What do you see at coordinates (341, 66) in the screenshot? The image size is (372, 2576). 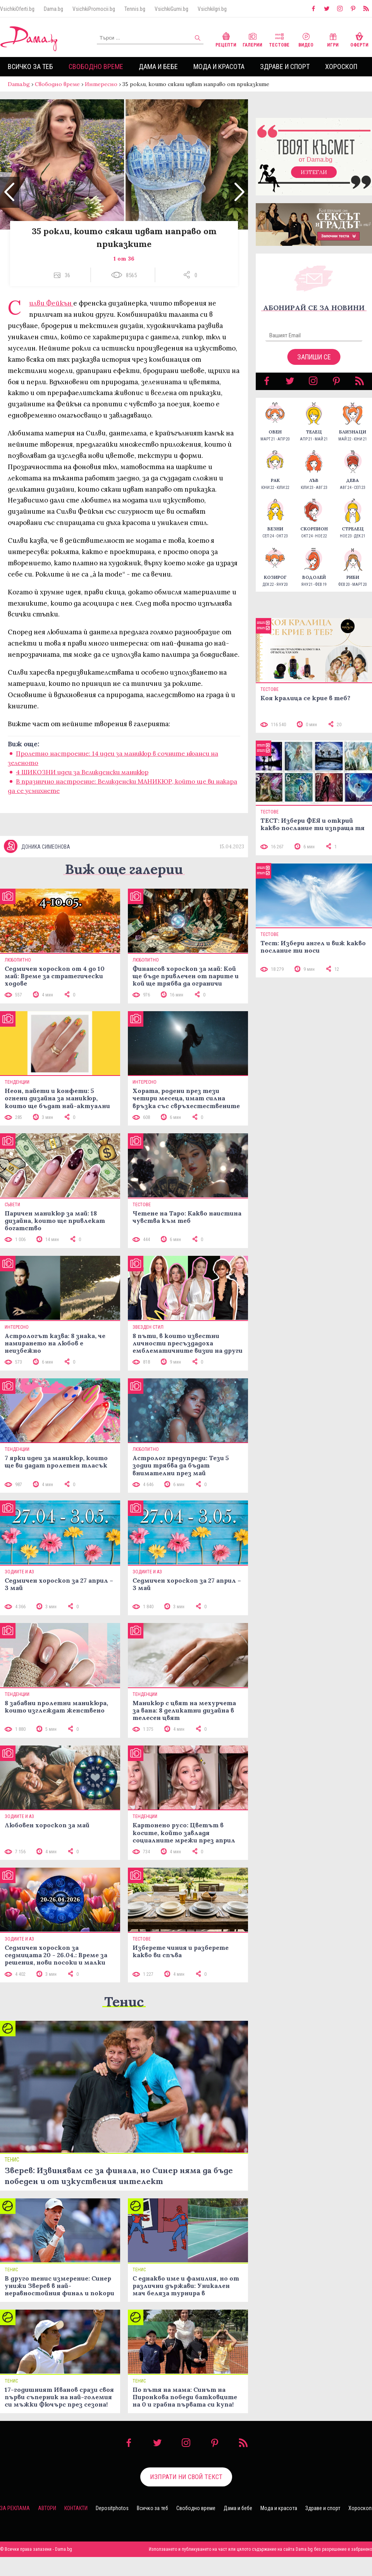 I see `Хороскоп` at bounding box center [341, 66].